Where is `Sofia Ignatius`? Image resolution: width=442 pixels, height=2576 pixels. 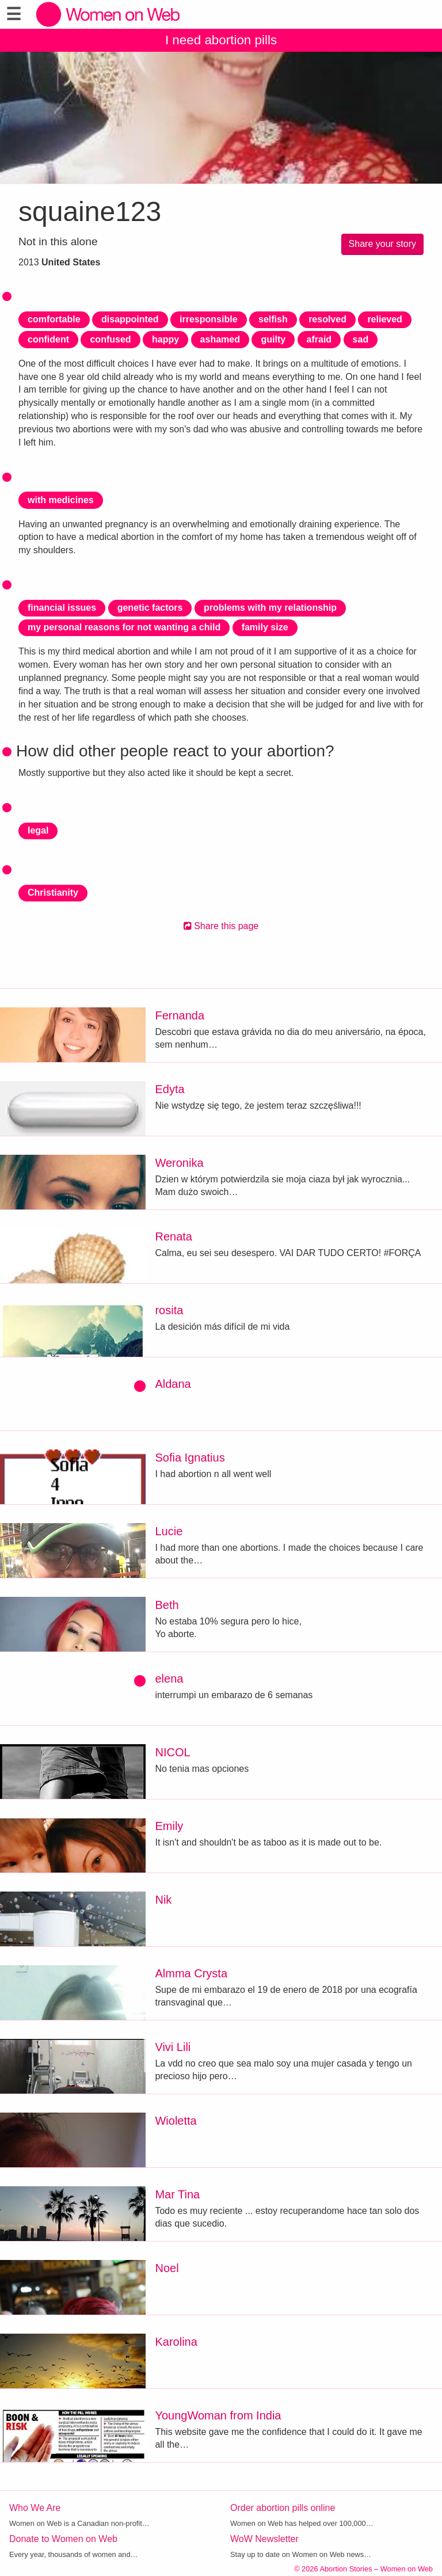 Sofia Ignatius is located at coordinates (189, 1457).